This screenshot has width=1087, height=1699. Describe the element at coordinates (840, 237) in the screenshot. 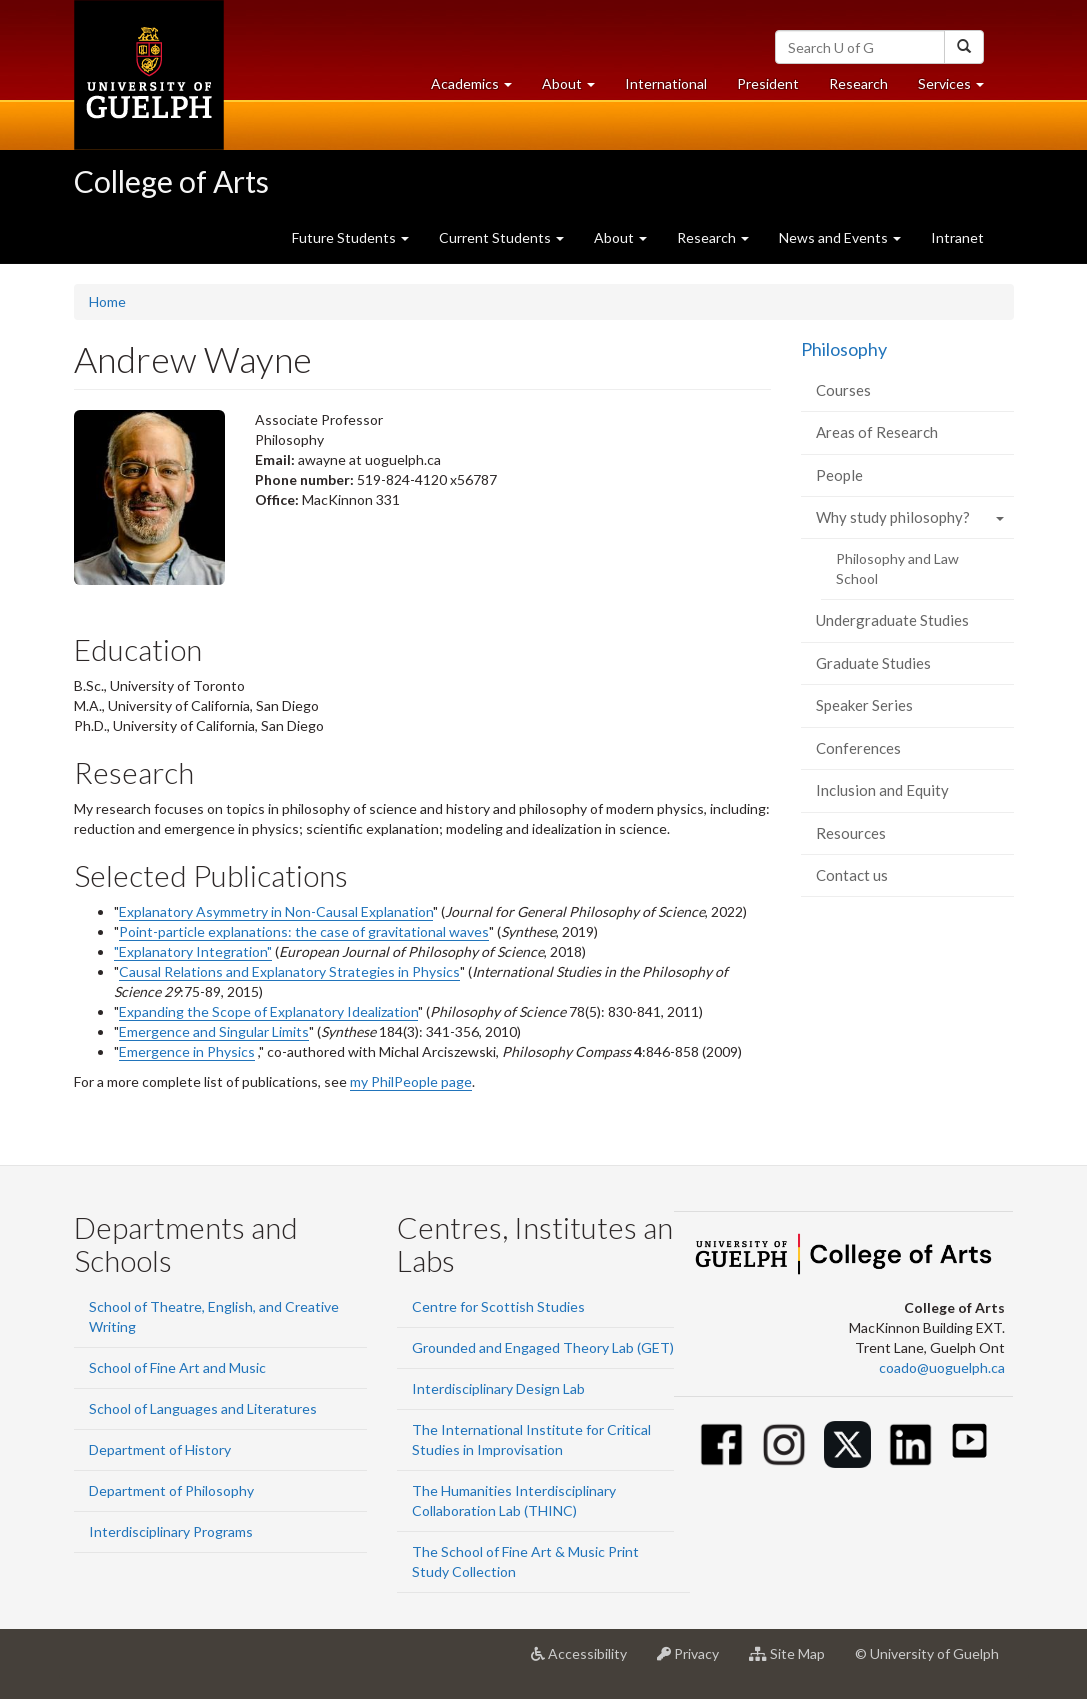

I see `News and Events [button]` at that location.